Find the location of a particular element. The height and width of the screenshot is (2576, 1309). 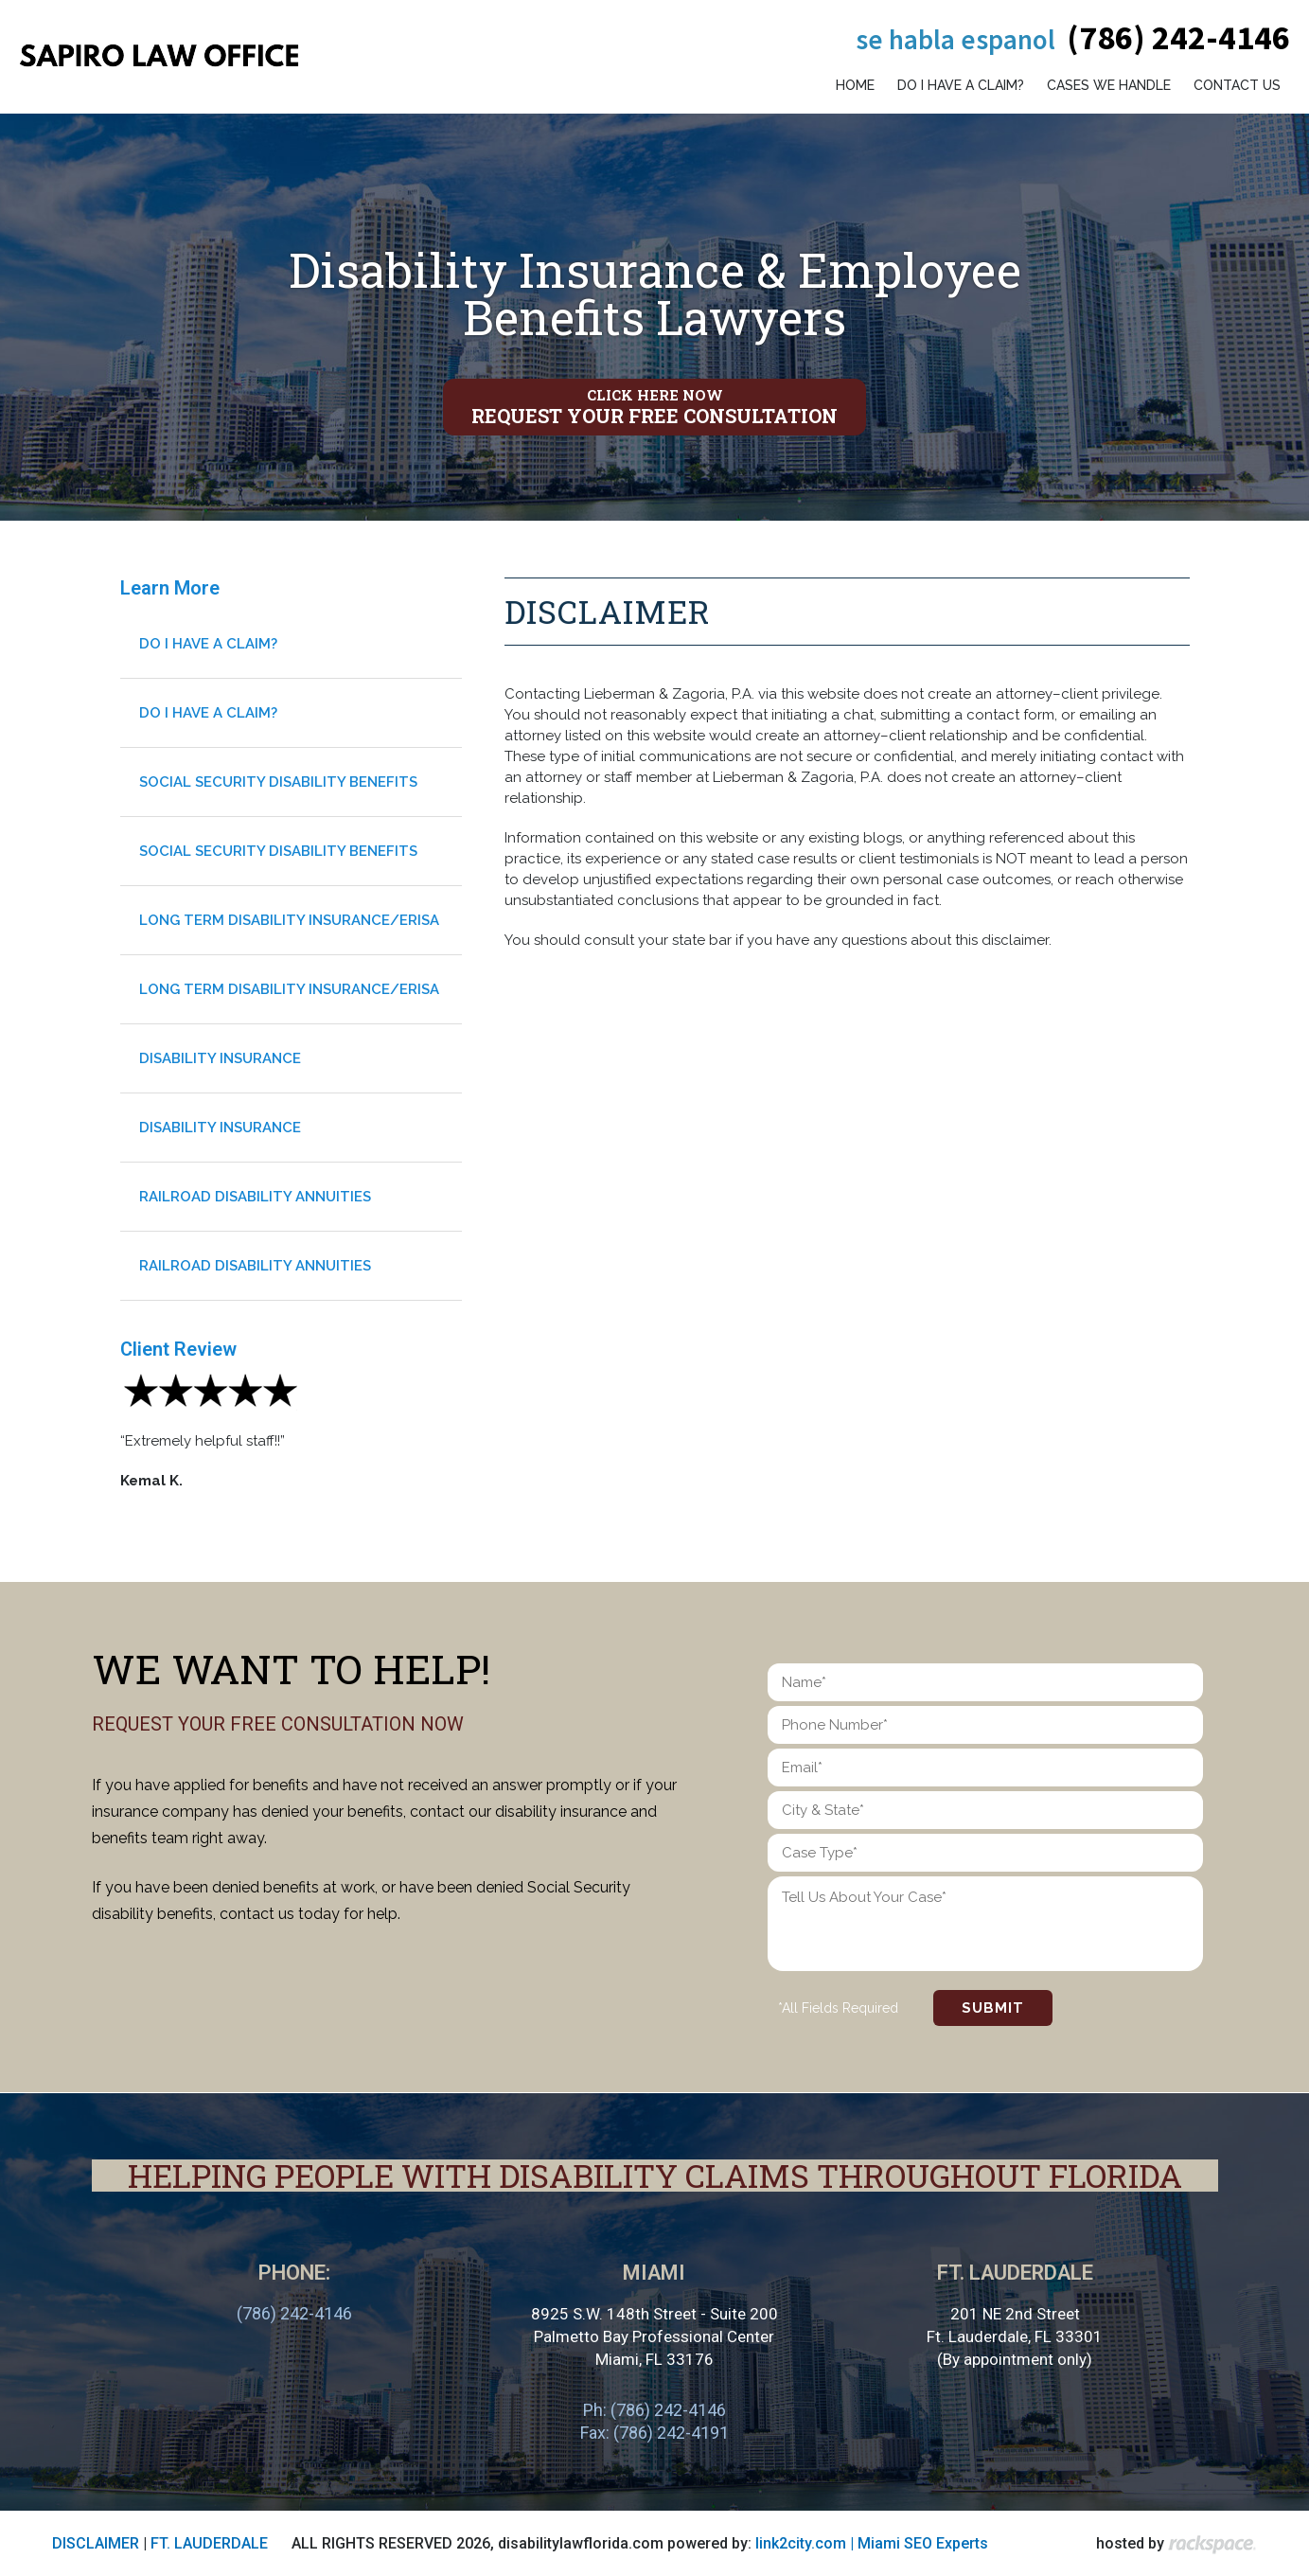

Disability Insurance is located at coordinates (220, 1058).